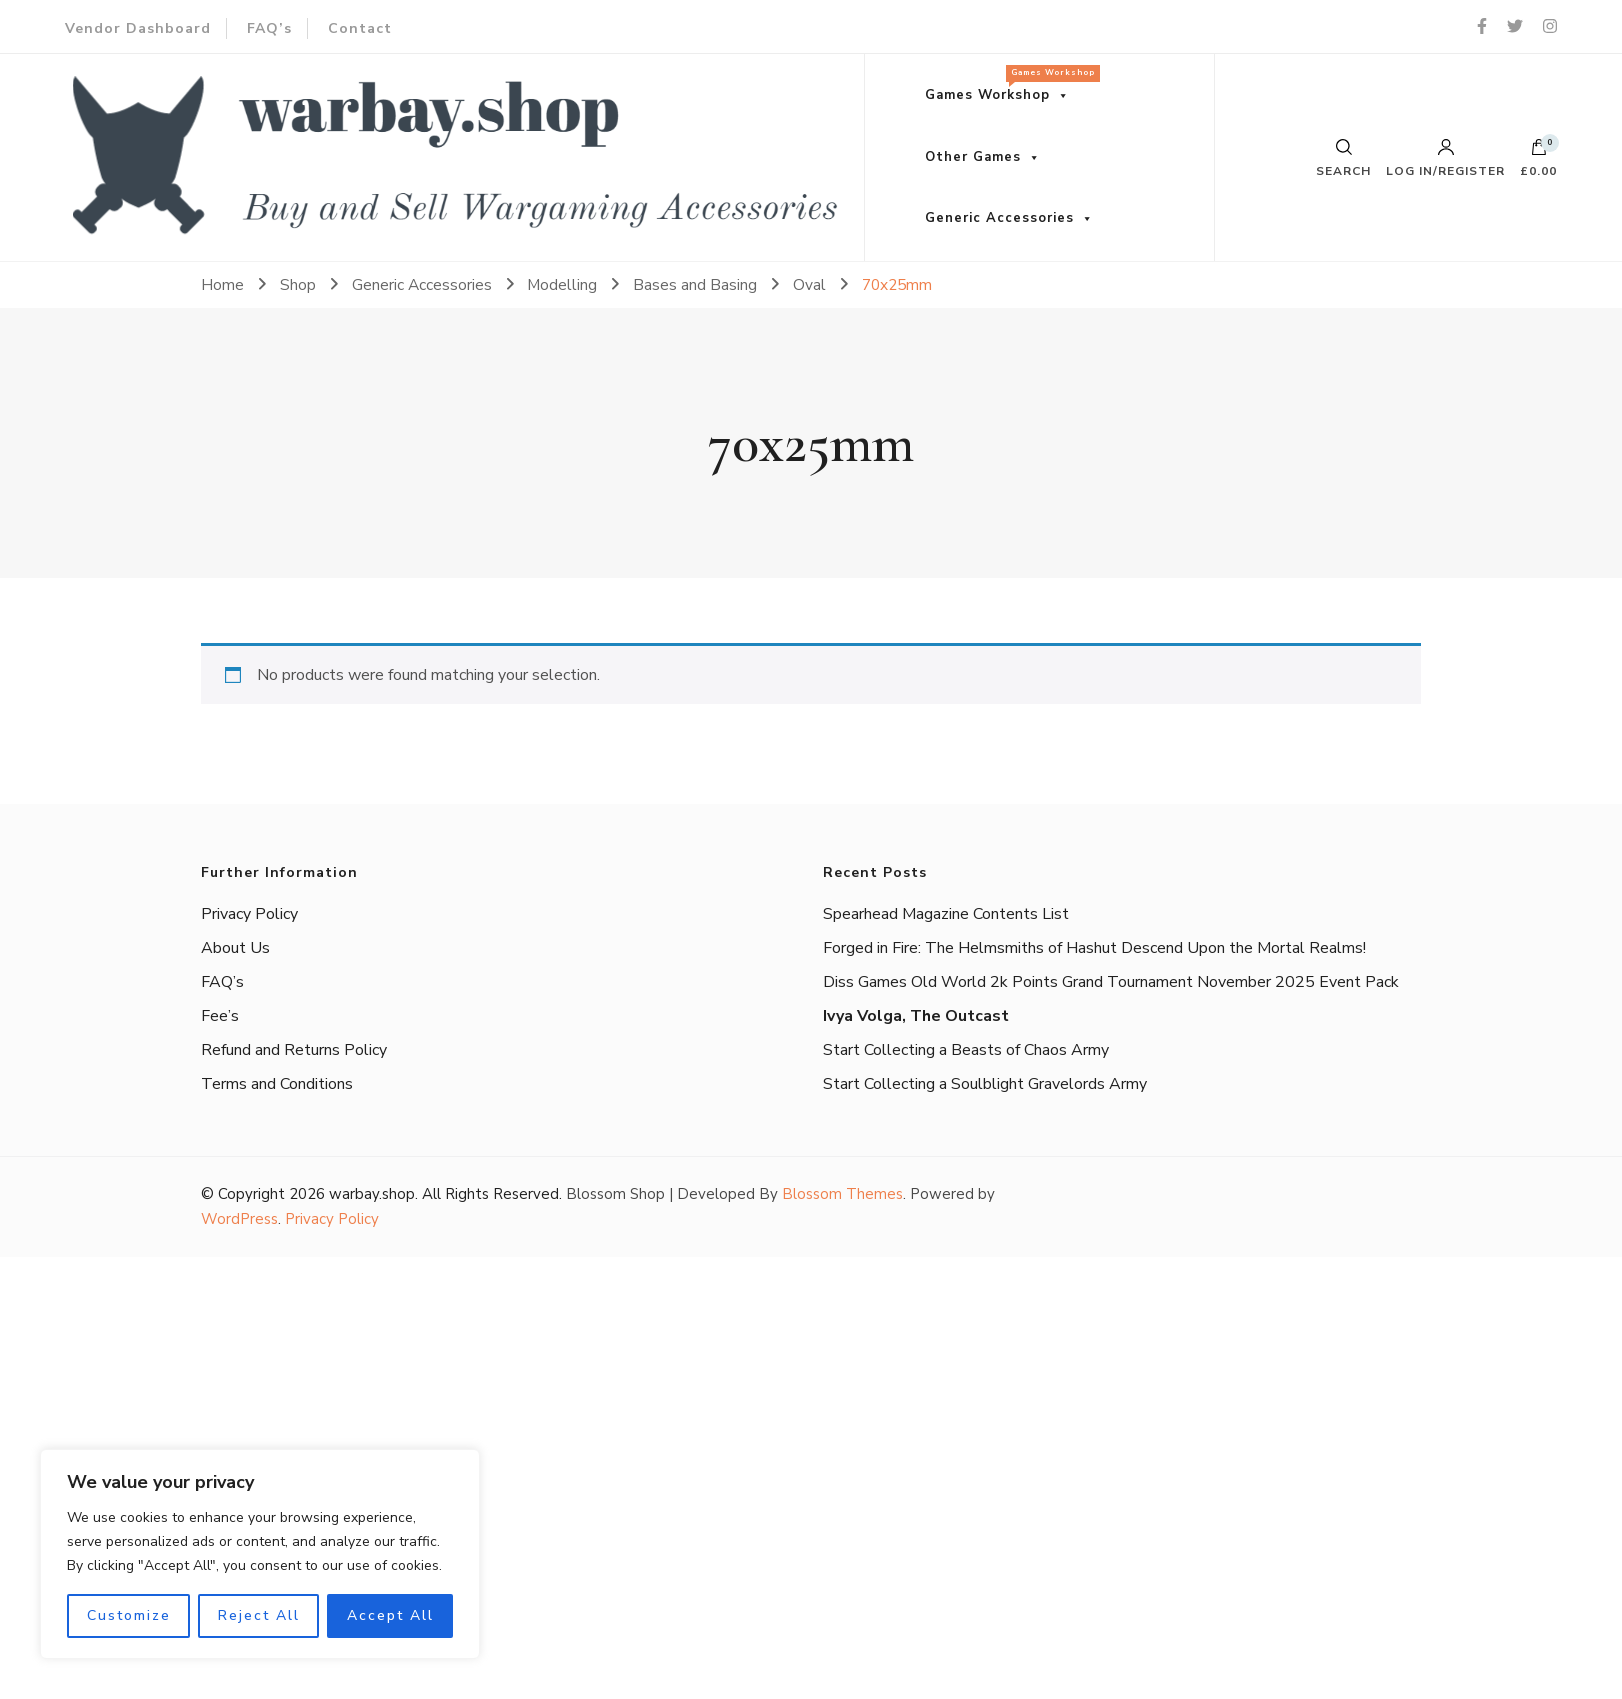  I want to click on warbay.shop, so click(372, 1194).